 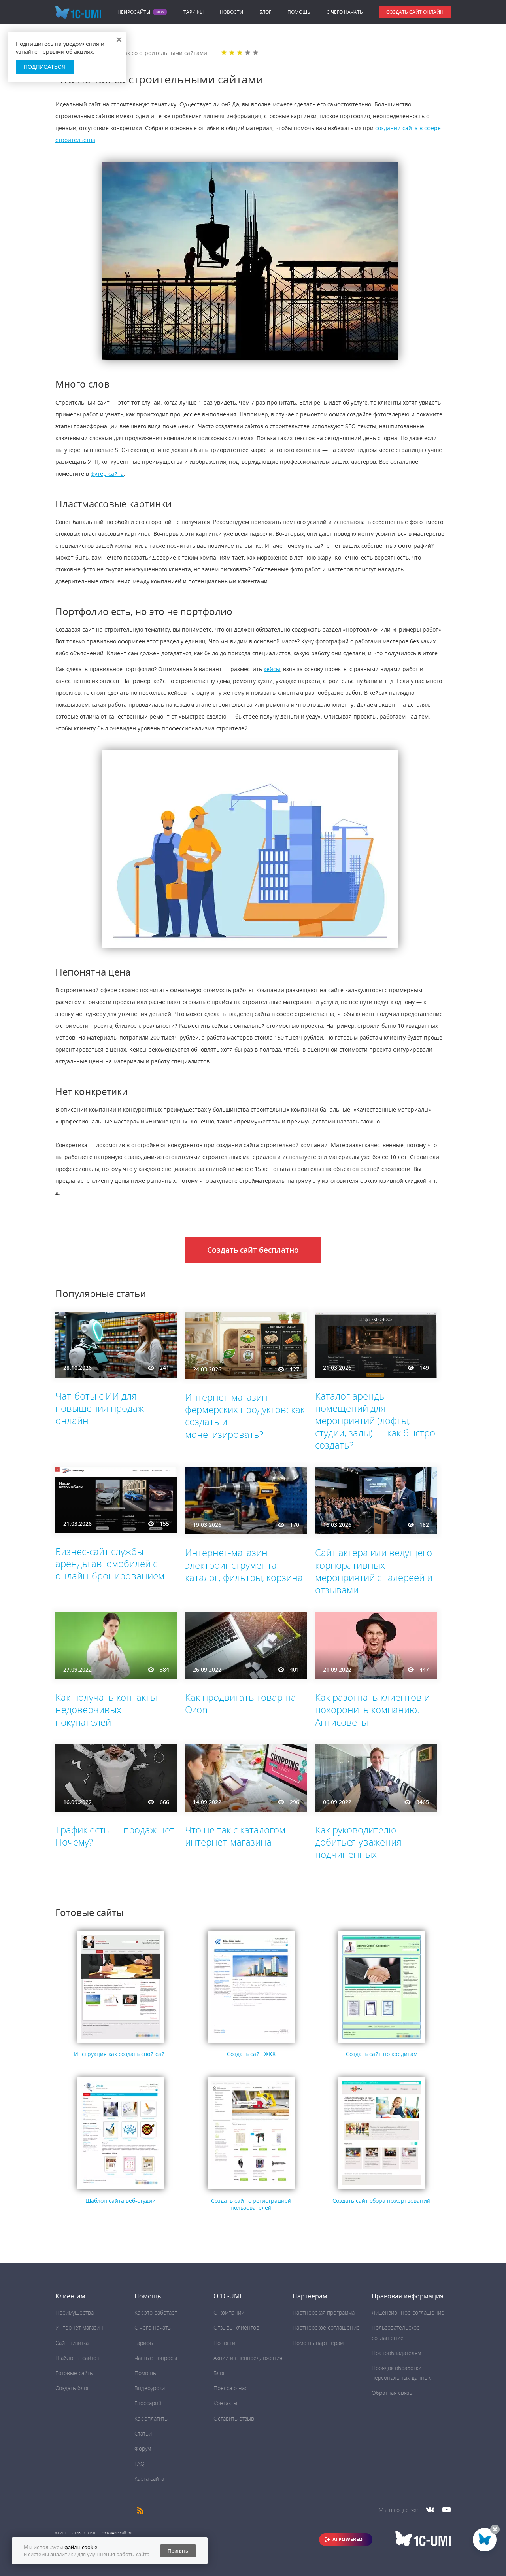 I want to click on Тарифы, so click(x=193, y=12).